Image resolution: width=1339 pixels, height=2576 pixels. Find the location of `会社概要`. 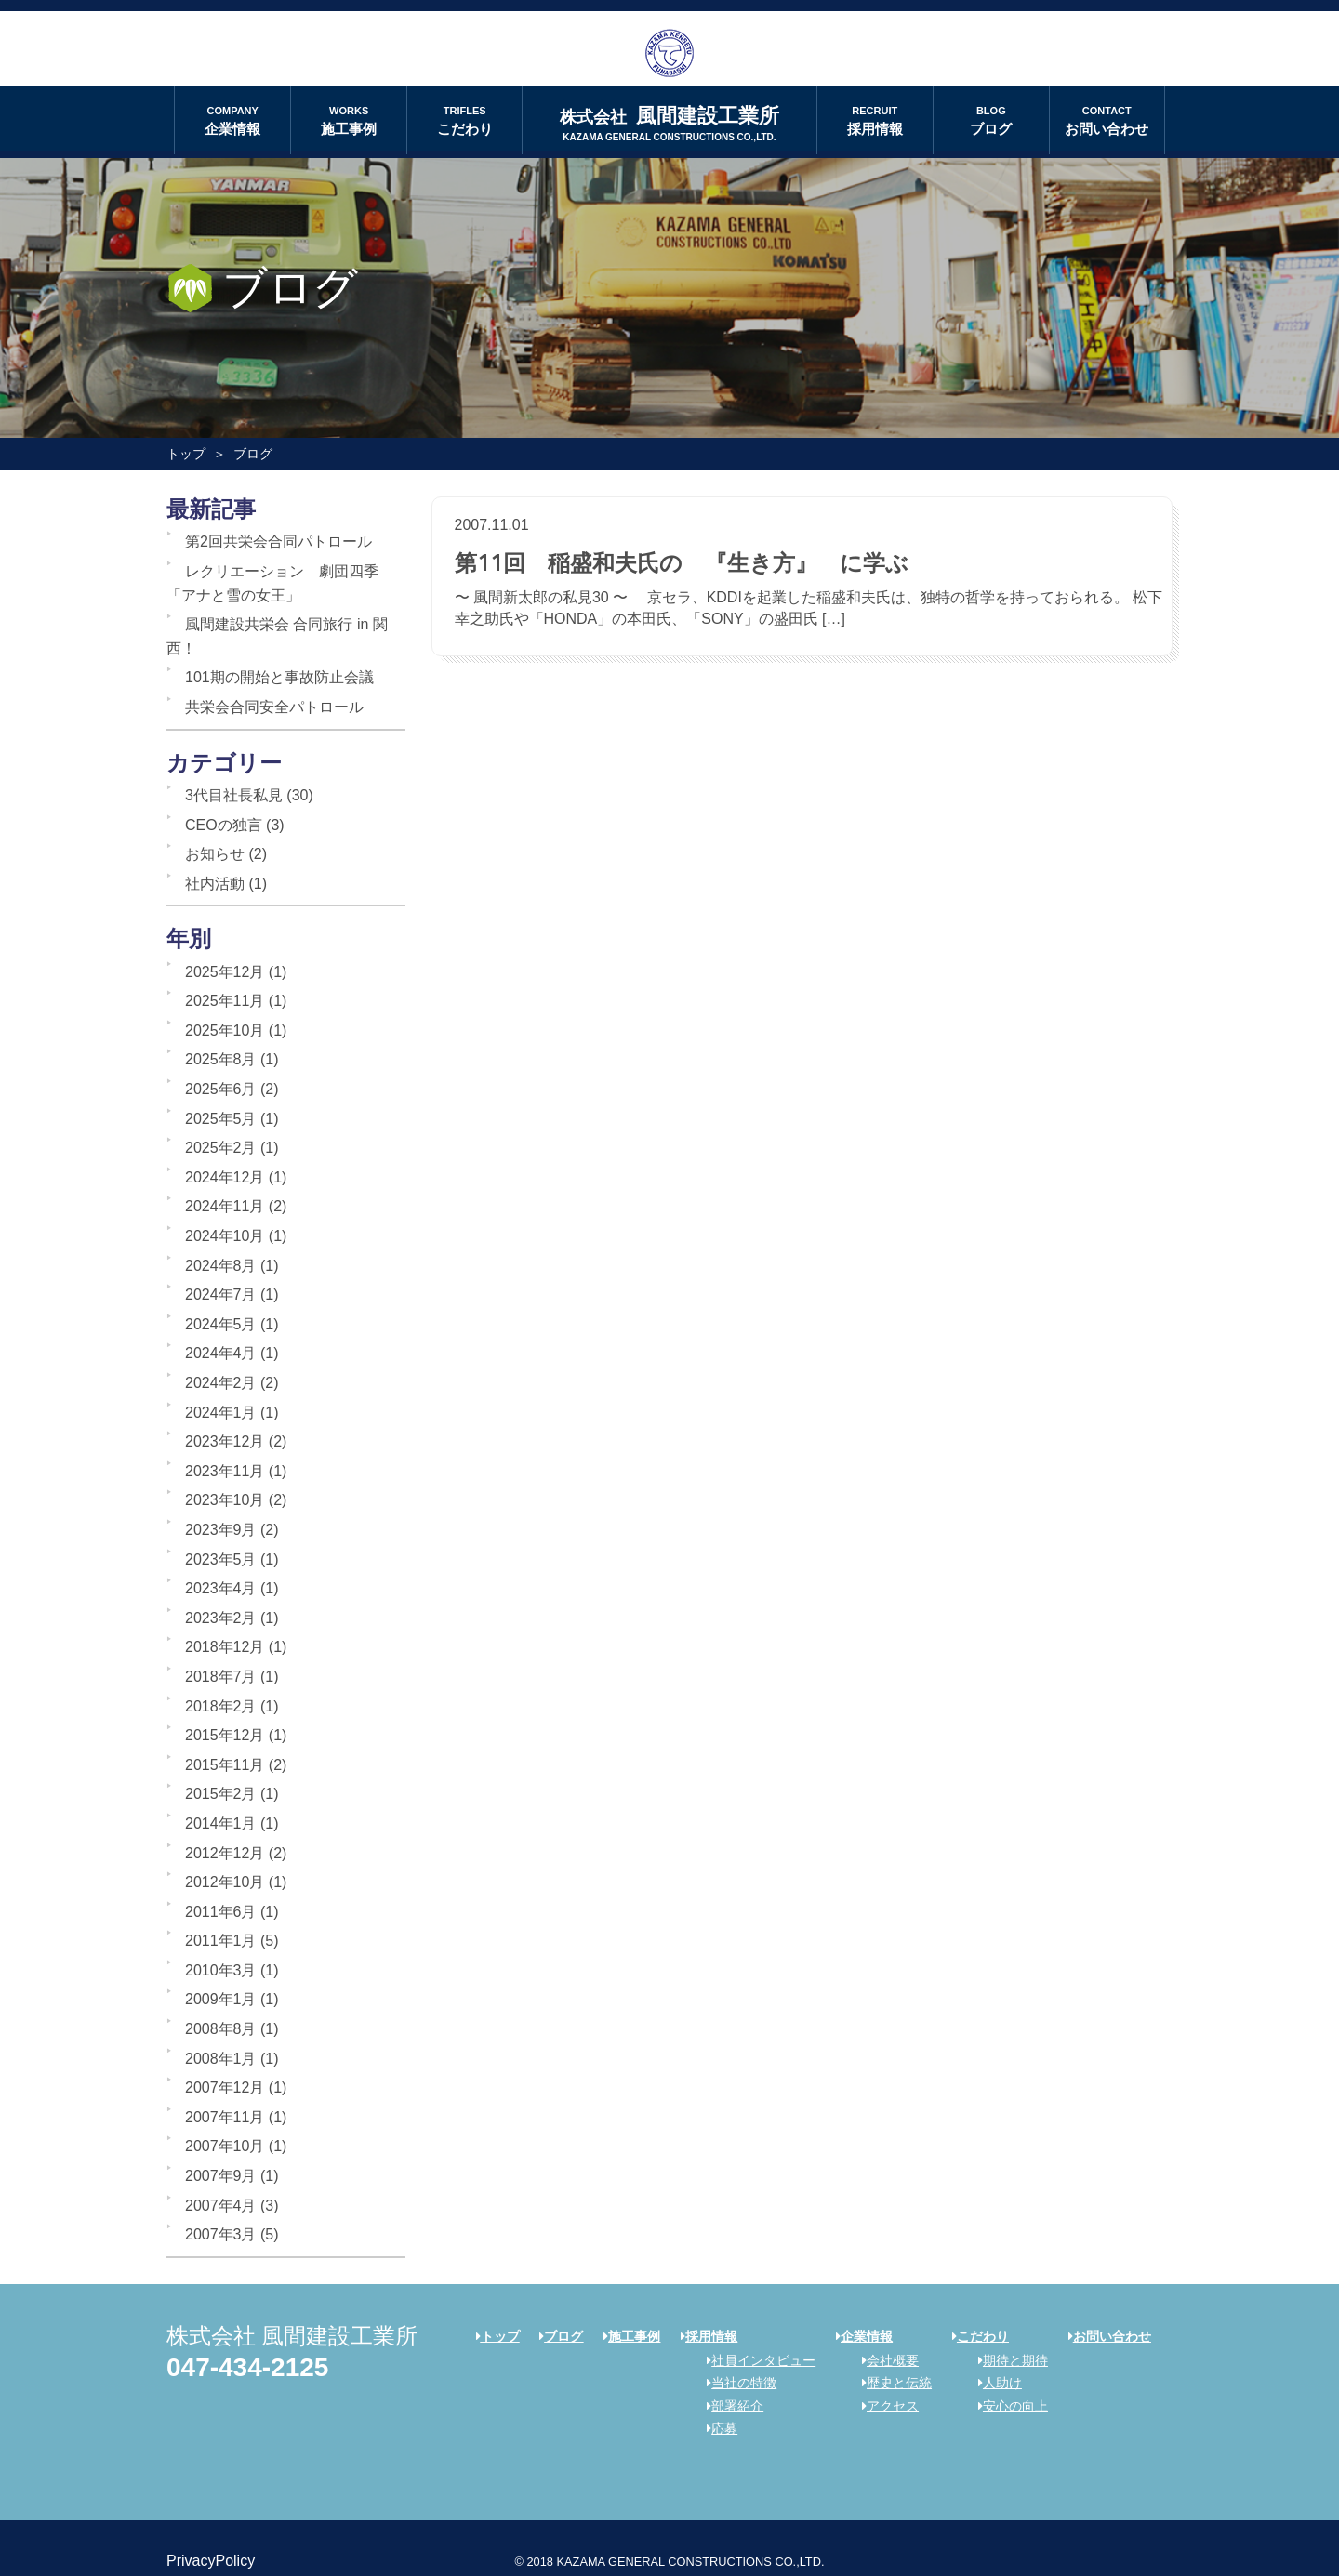

会社概要 is located at coordinates (884, 2360).